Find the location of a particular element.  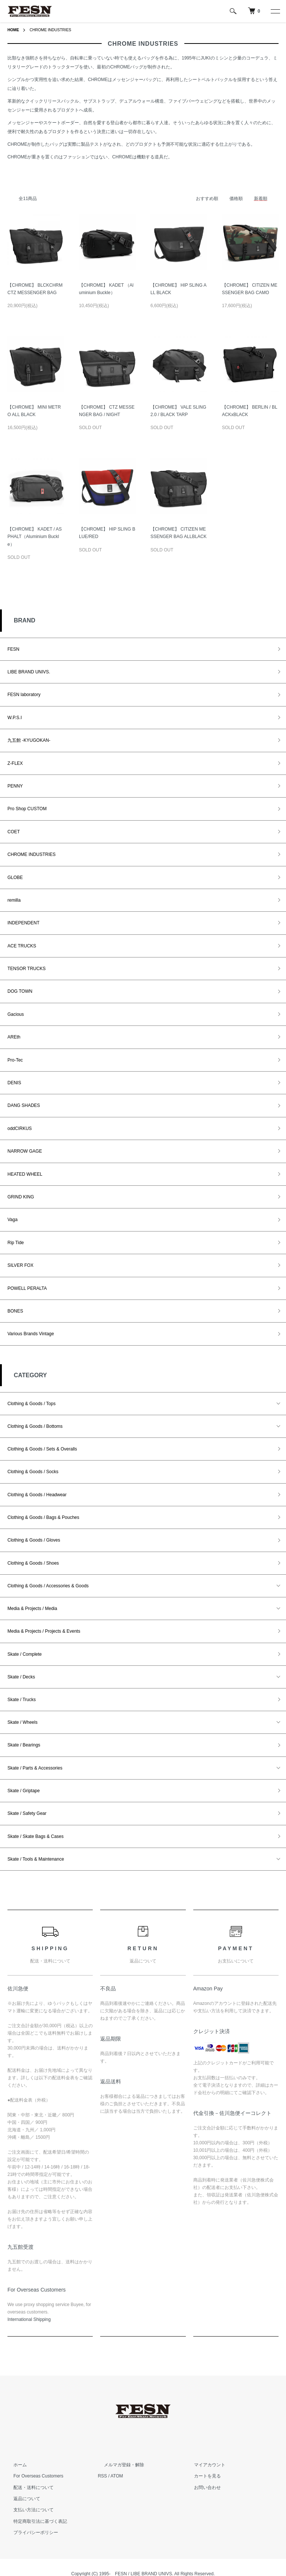

Pro-Tec is located at coordinates (15, 1060).